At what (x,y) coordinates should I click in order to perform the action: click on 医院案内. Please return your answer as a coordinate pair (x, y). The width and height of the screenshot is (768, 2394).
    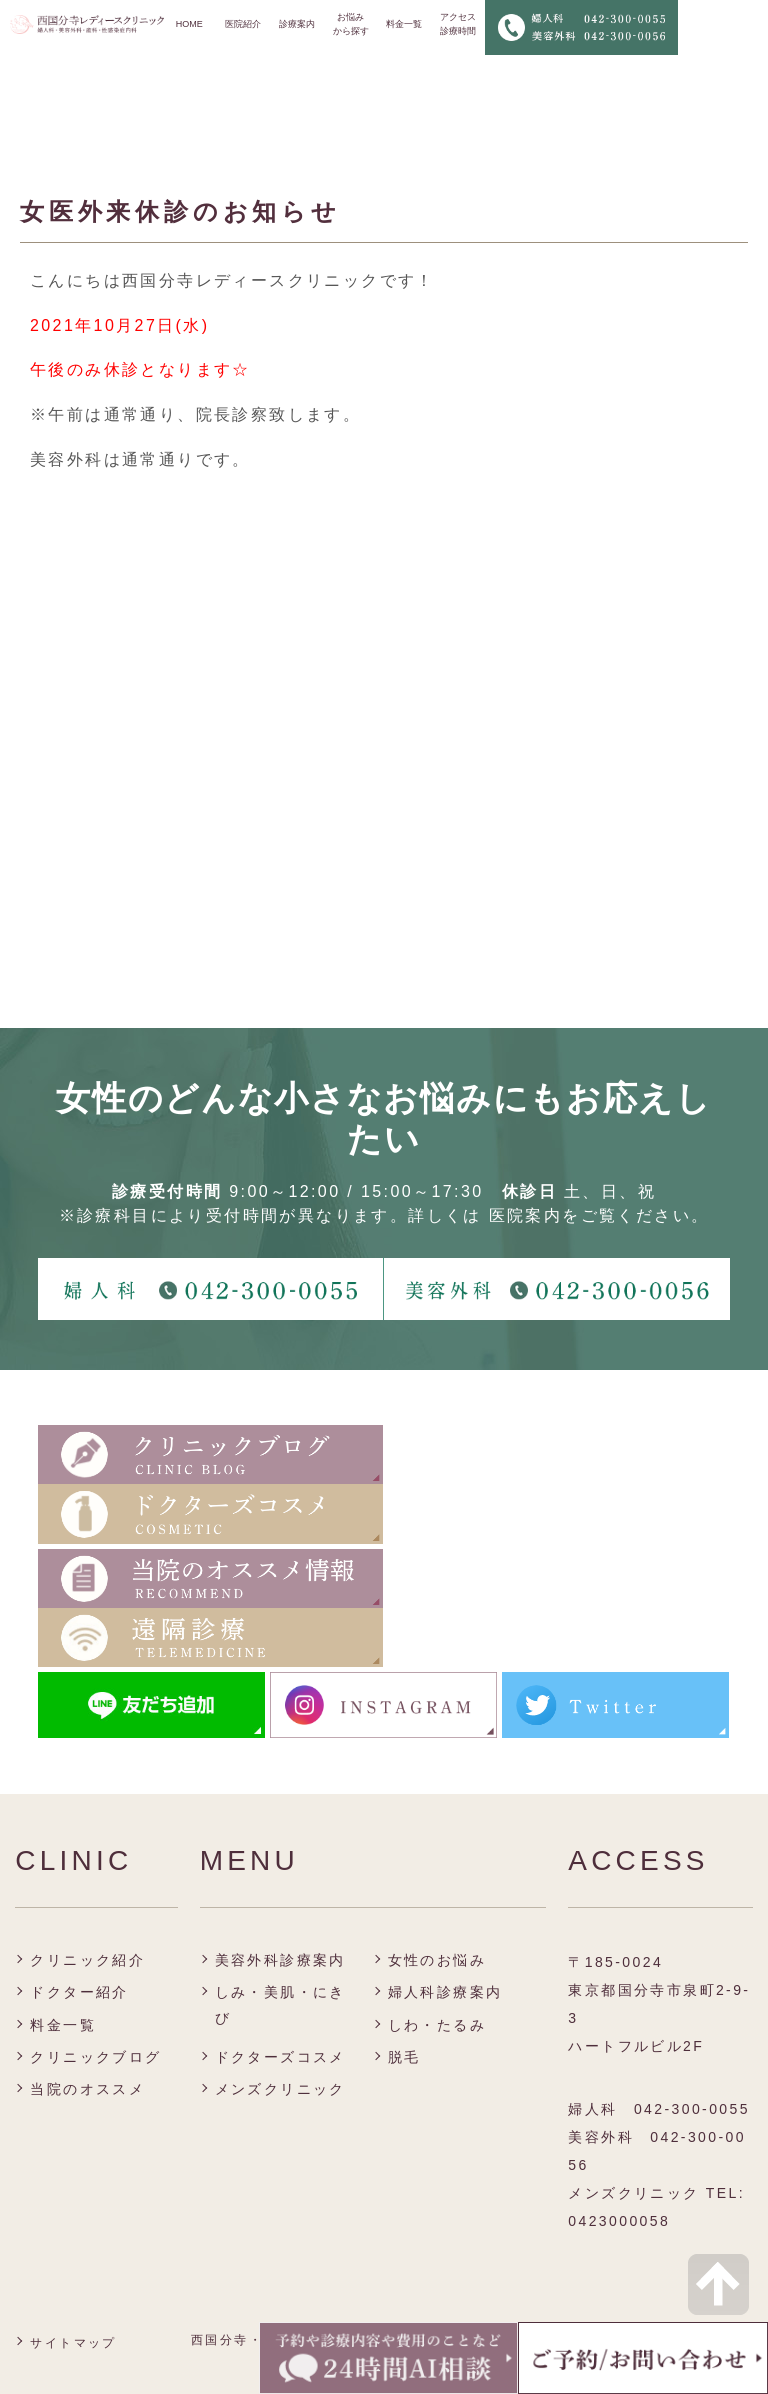
    Looking at the image, I should click on (526, 1215).